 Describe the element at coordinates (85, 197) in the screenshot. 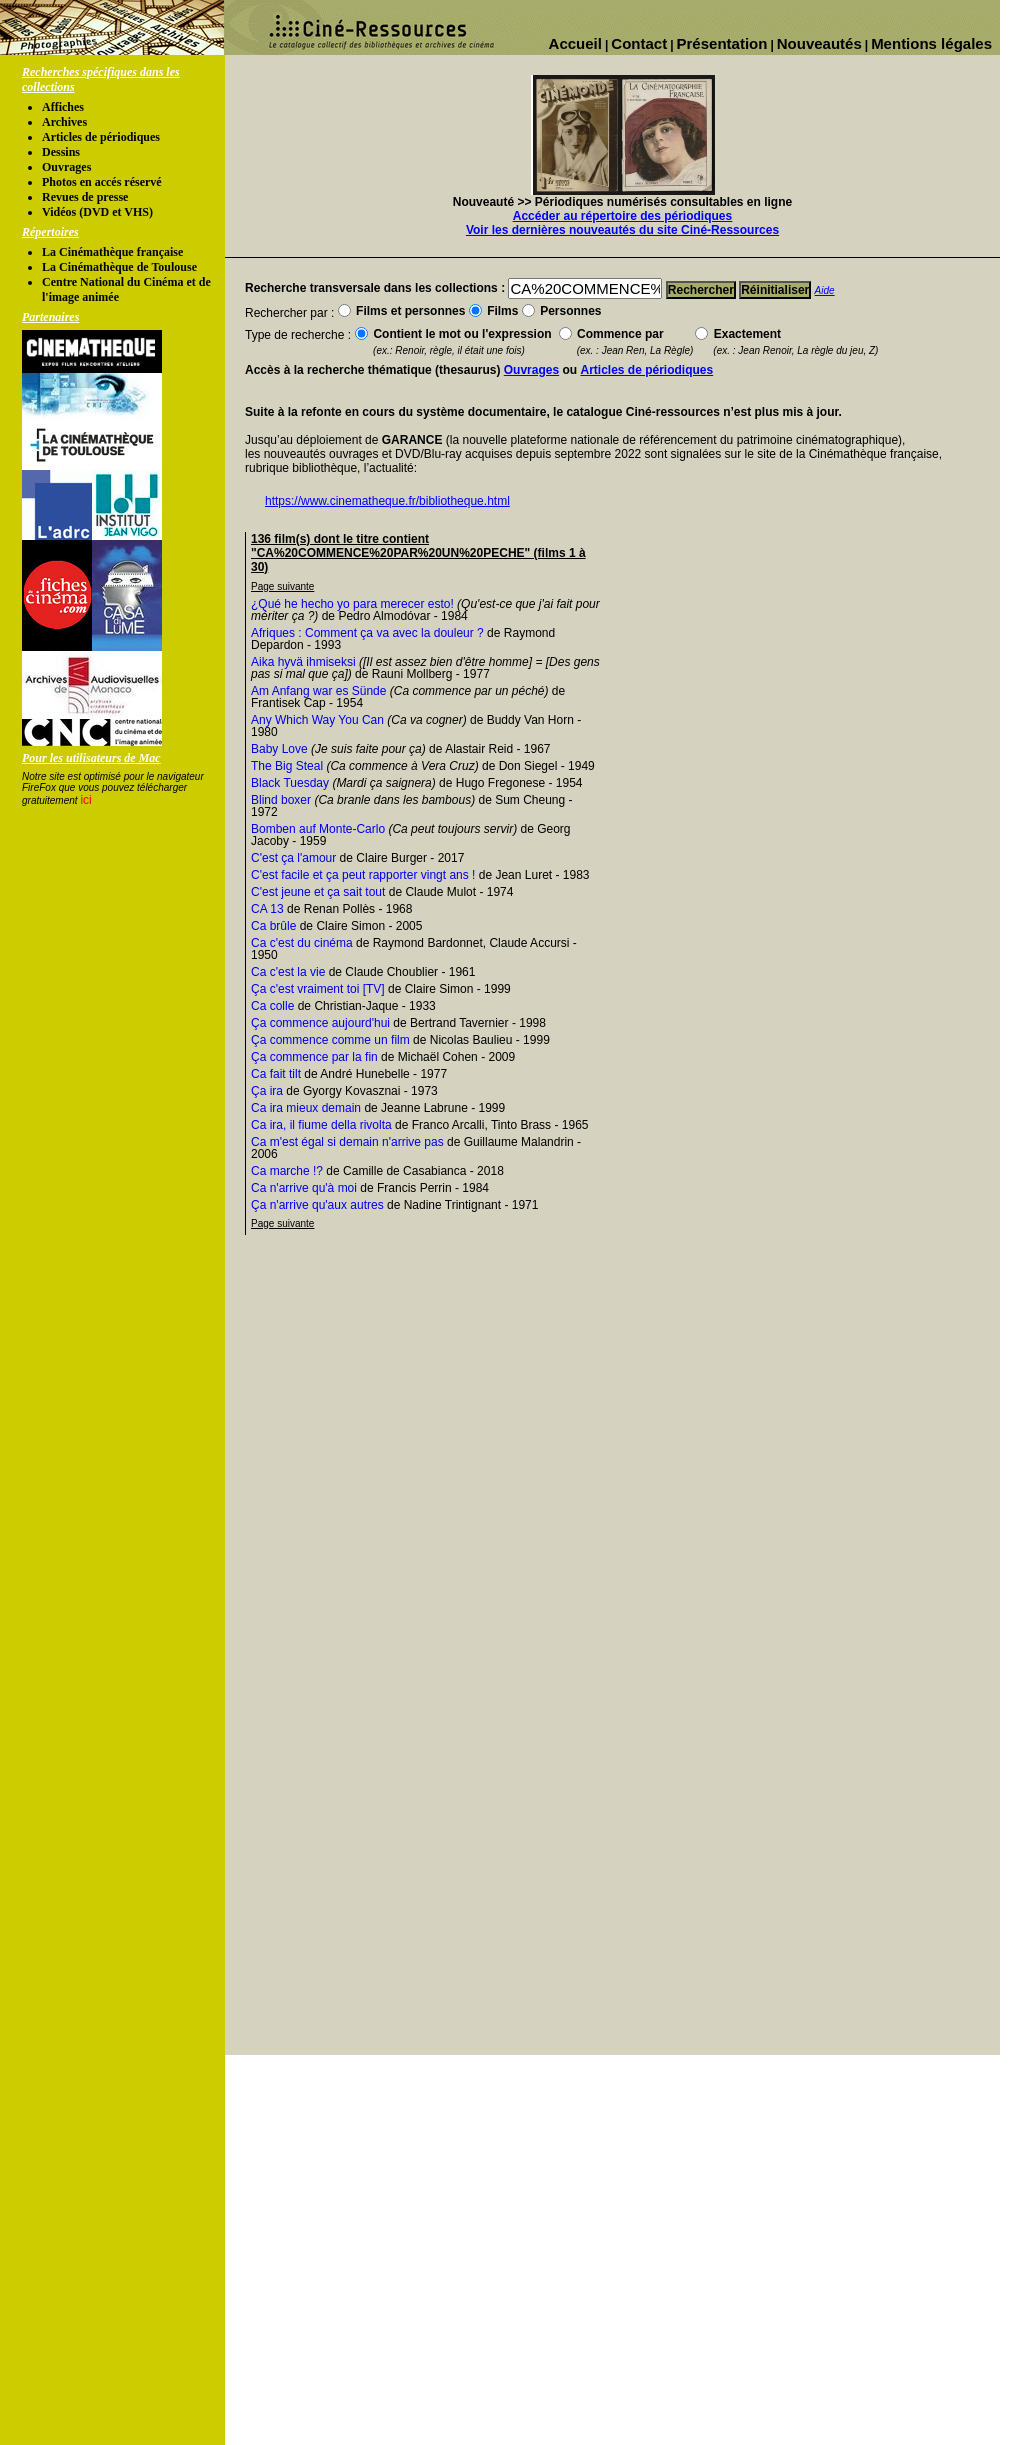

I see `Revues de presse` at that location.